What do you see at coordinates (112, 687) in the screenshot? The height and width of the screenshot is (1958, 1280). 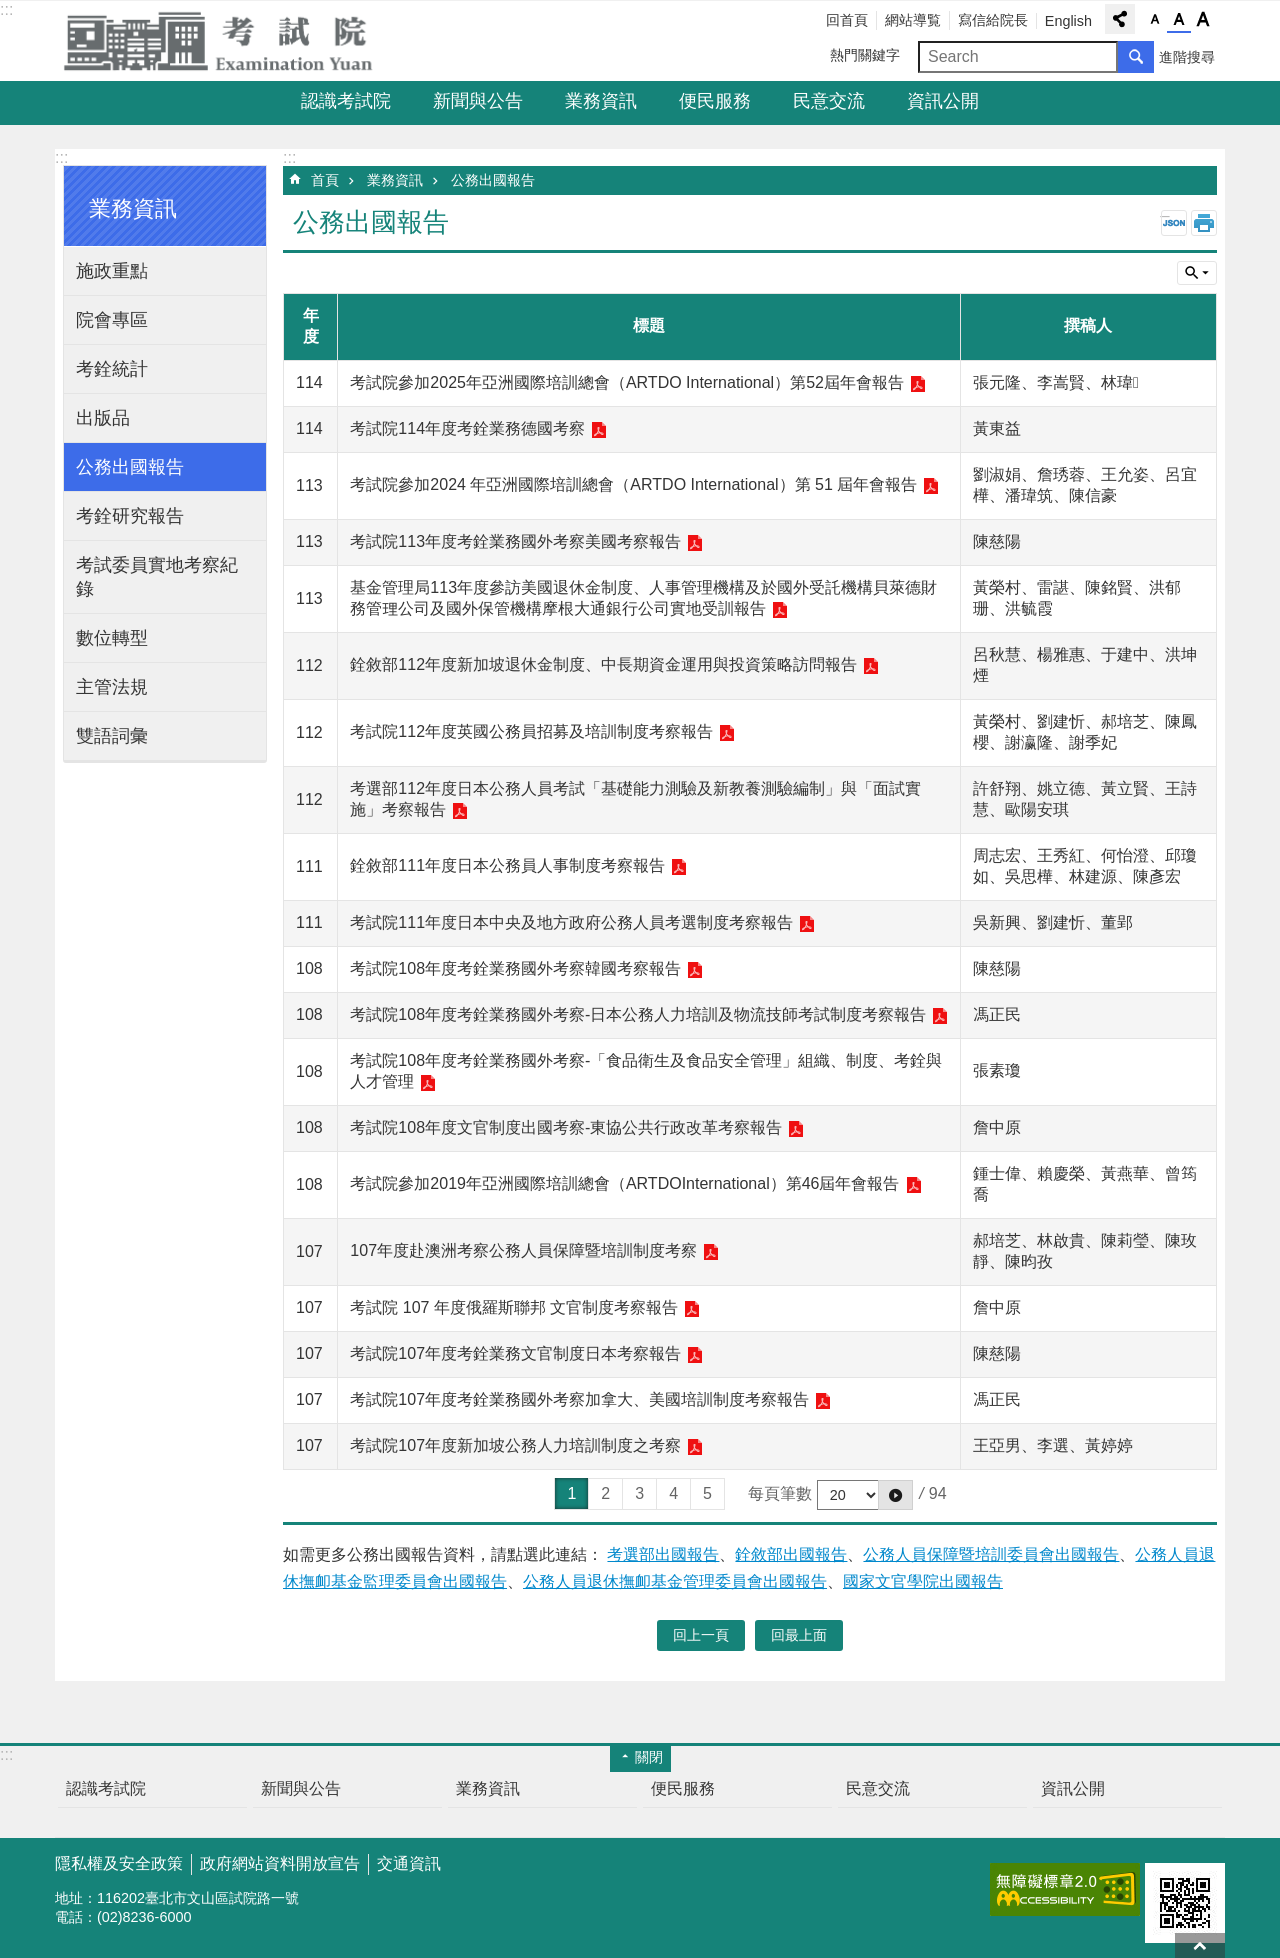 I see `主管法規` at bounding box center [112, 687].